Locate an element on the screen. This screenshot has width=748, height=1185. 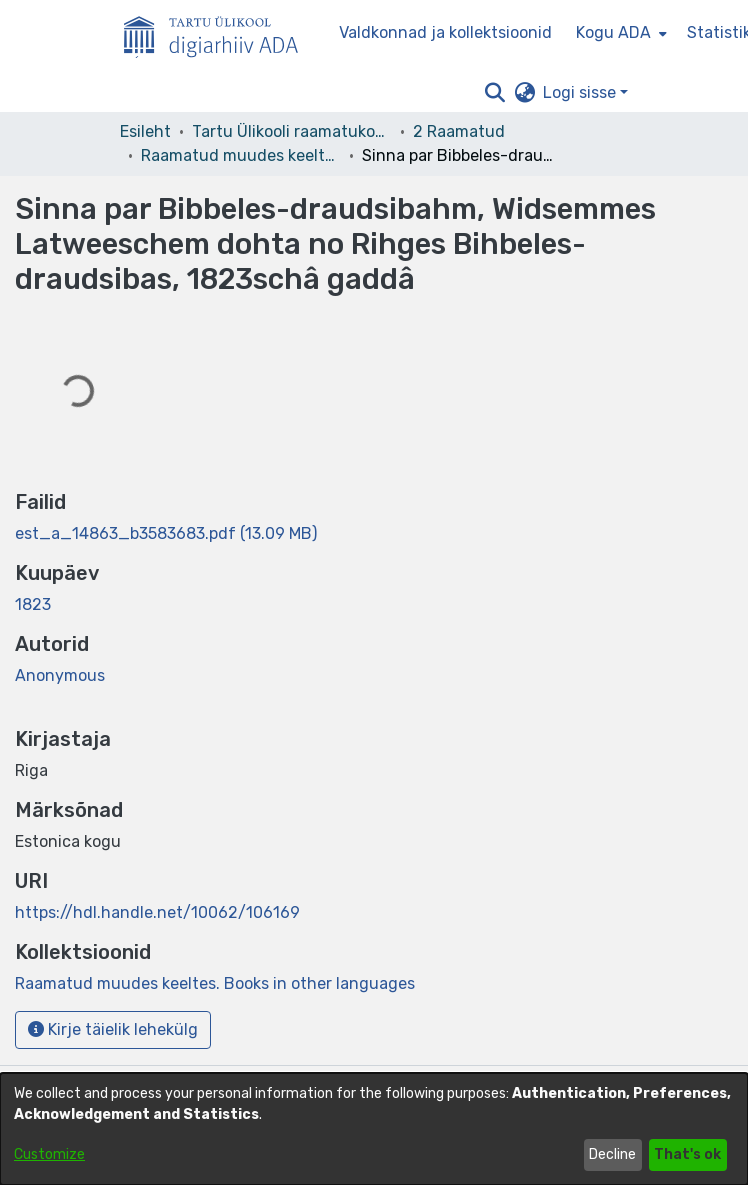
Decline is located at coordinates (612, 1154).